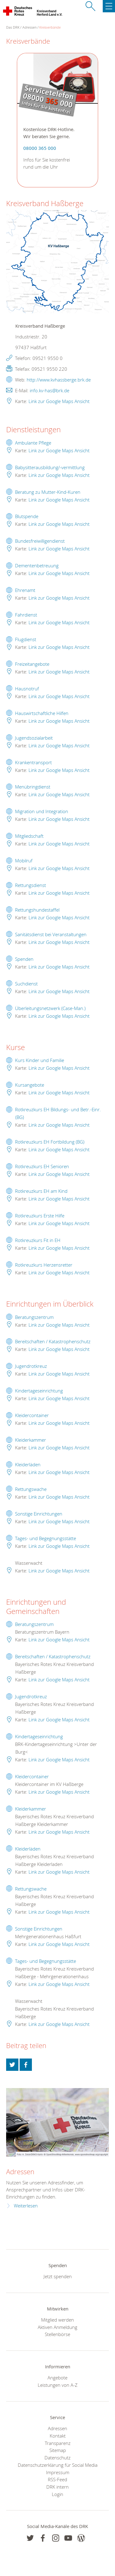  Describe the element at coordinates (25, 639) in the screenshot. I see `Flugdienst` at that location.